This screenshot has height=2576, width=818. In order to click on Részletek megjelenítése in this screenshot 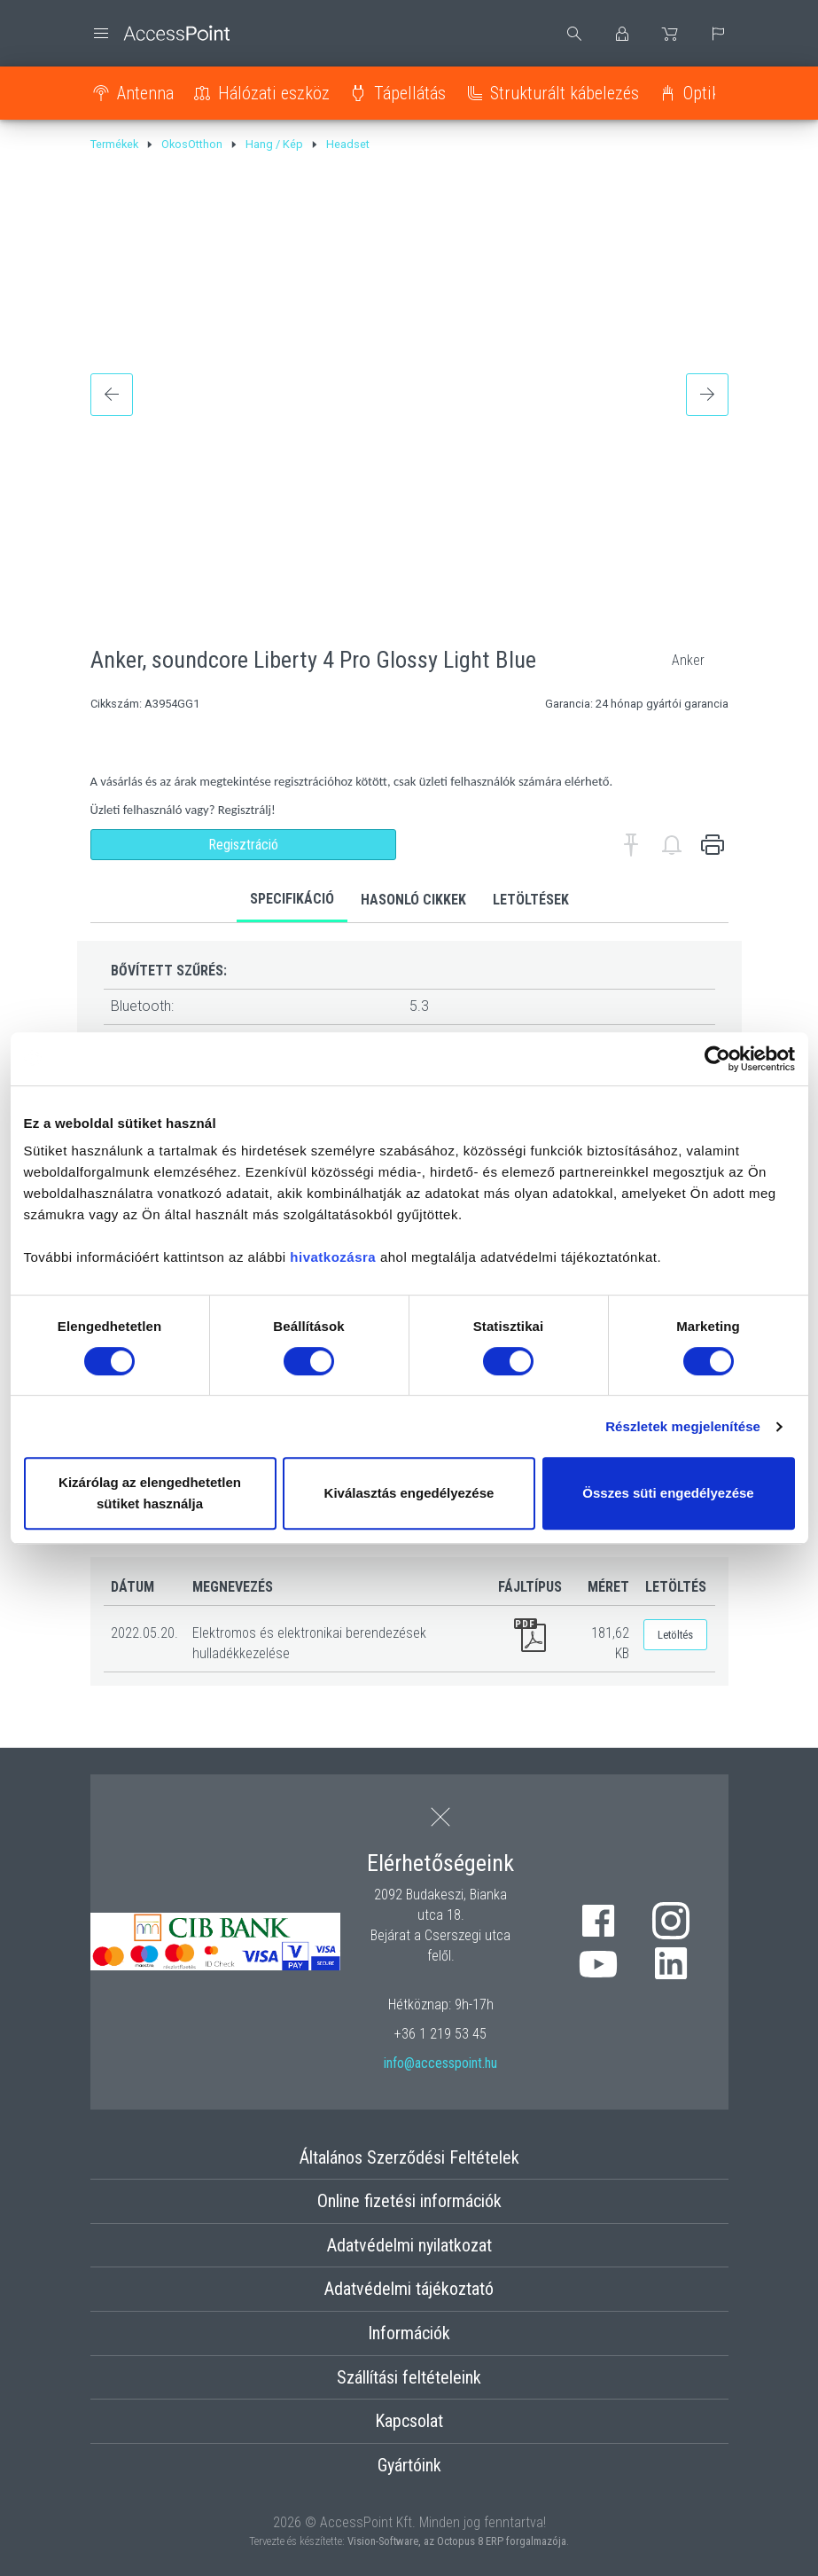, I will do `click(682, 1426)`.